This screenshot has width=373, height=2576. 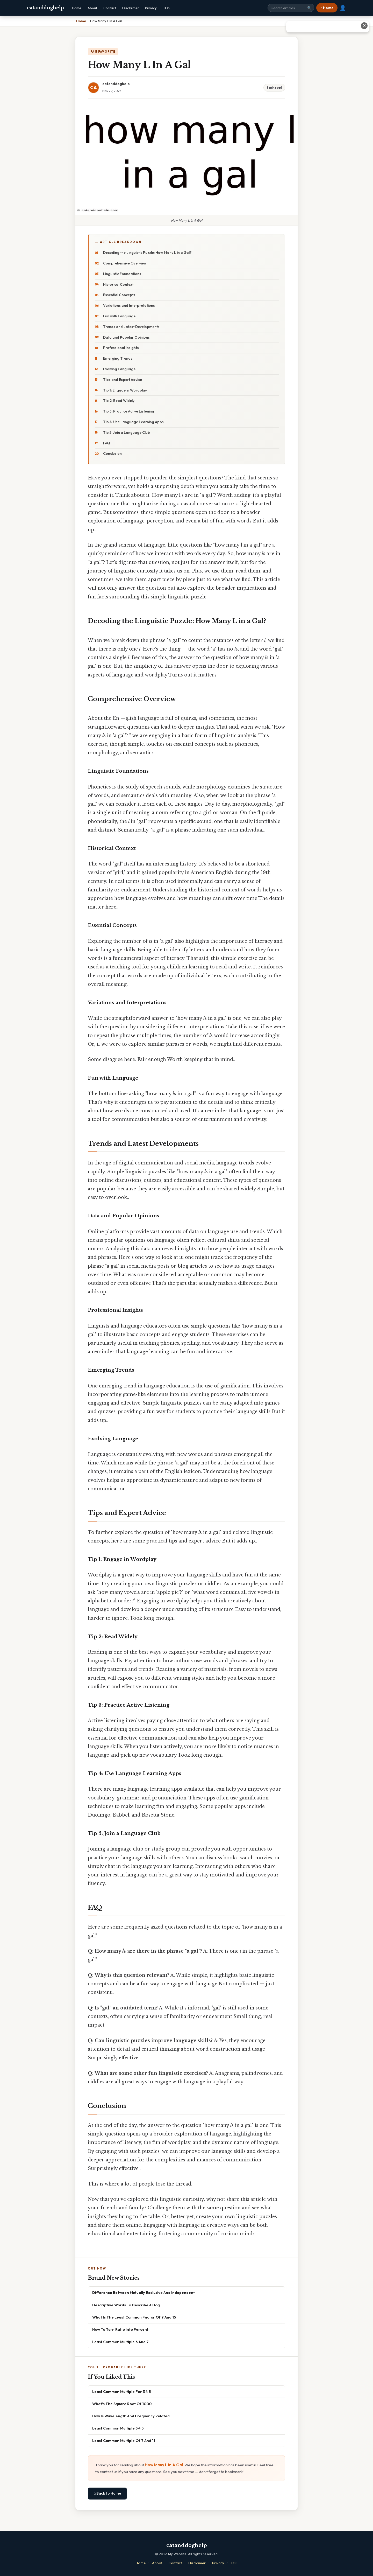 What do you see at coordinates (76, 8) in the screenshot?
I see `Home` at bounding box center [76, 8].